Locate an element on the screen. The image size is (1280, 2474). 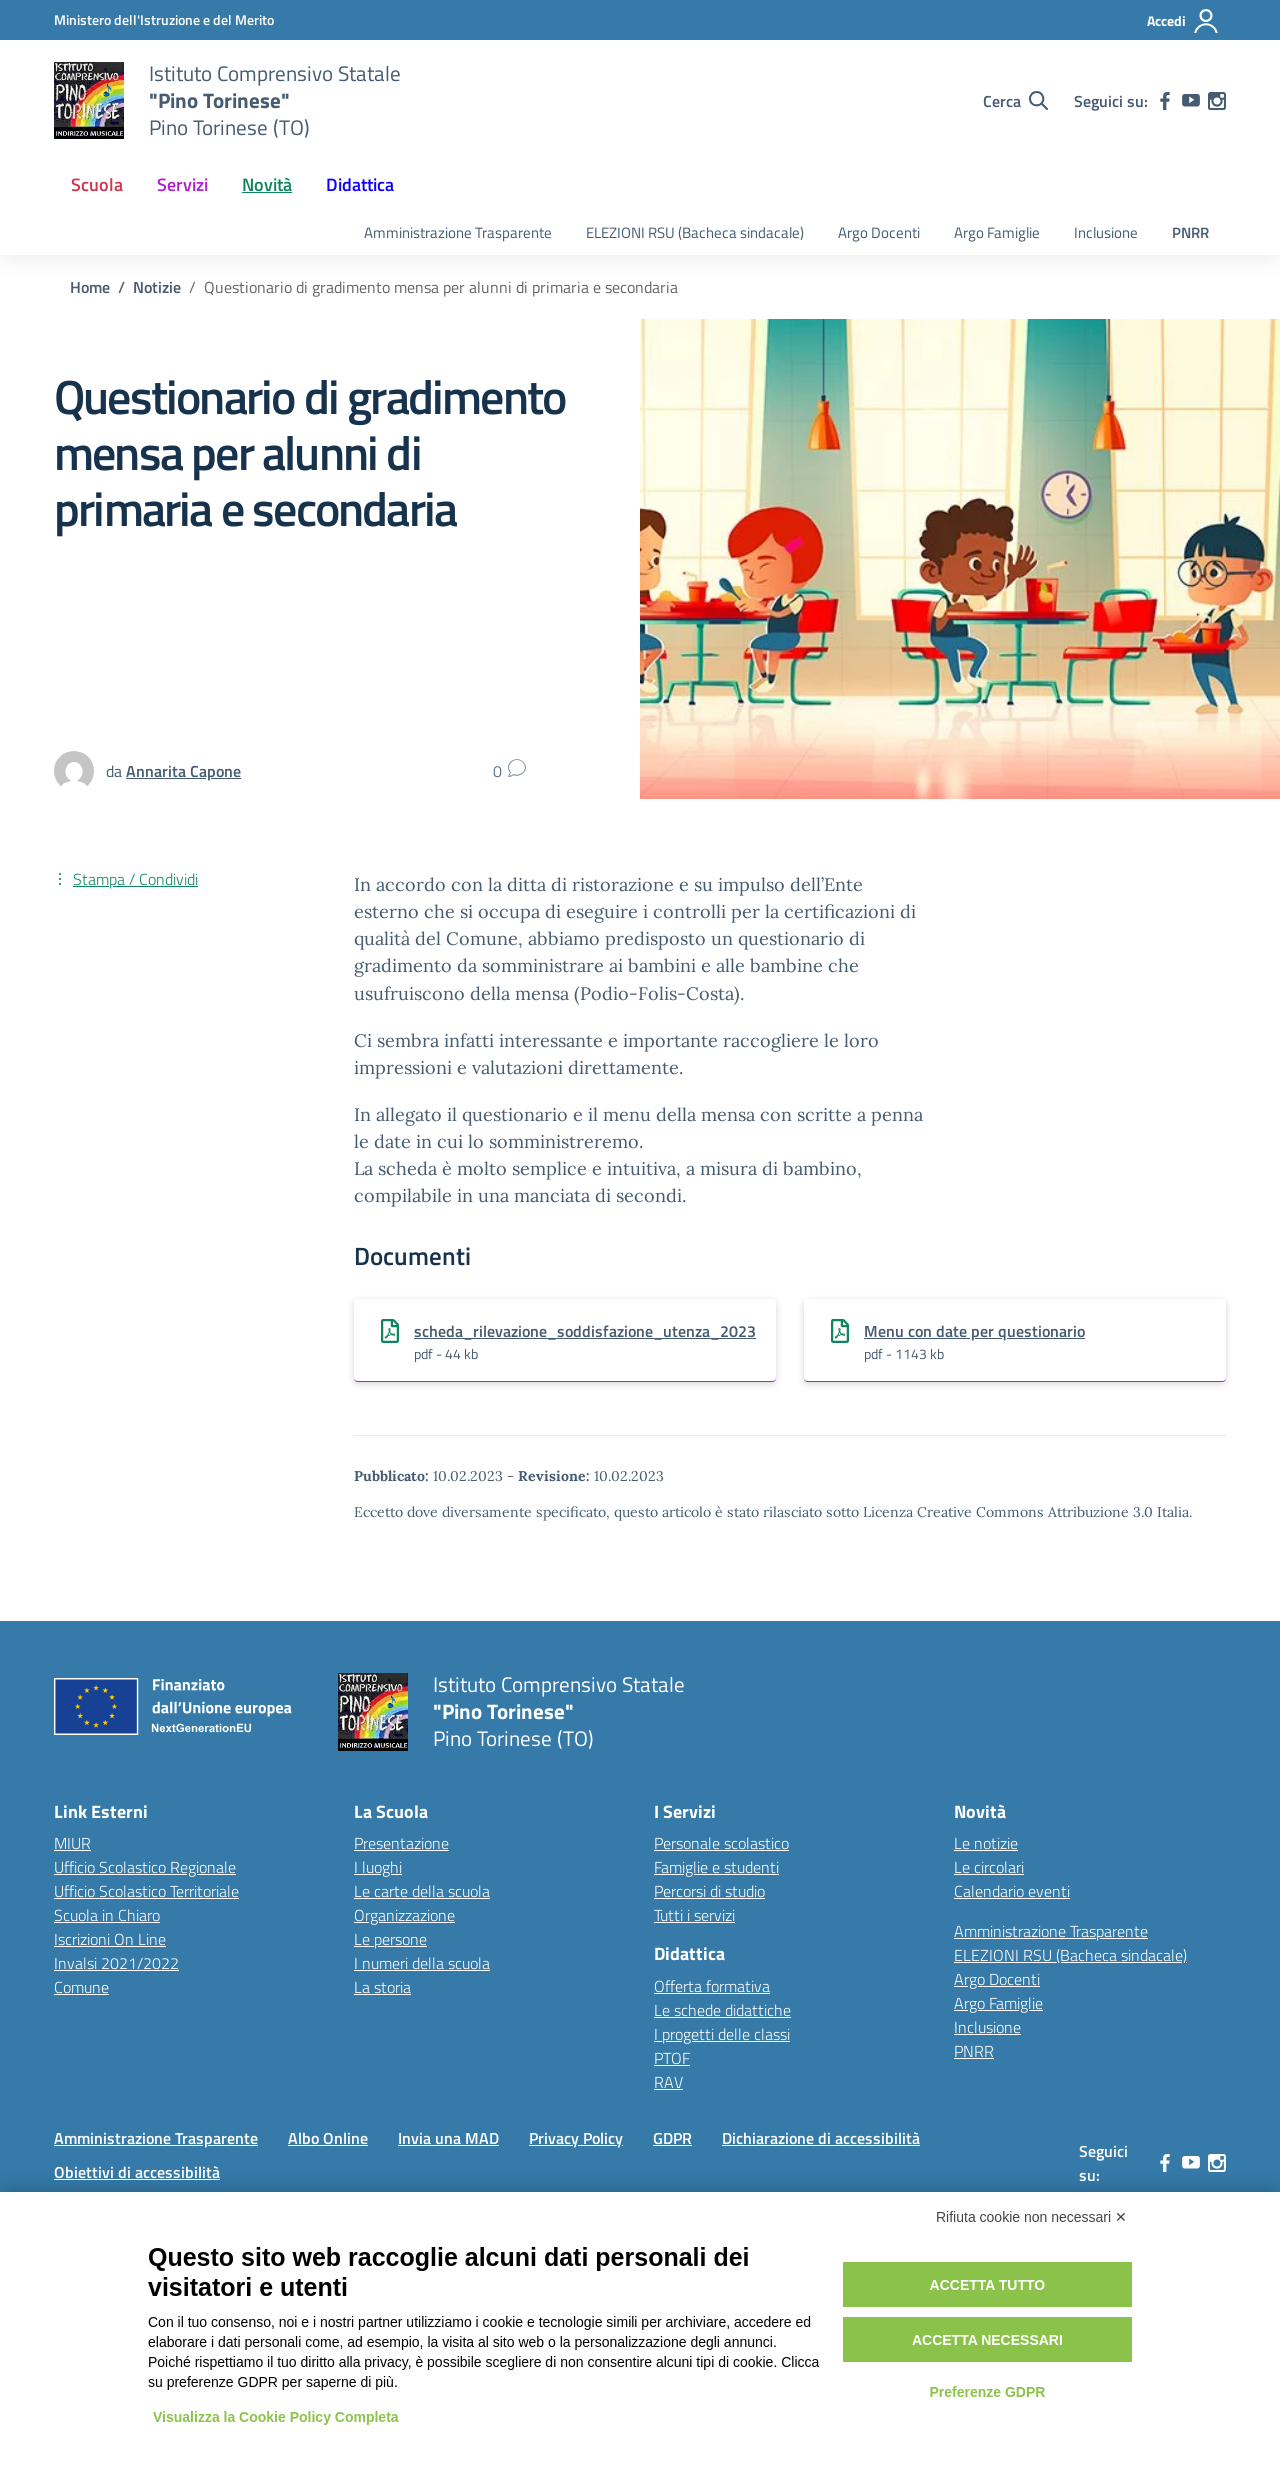
Amministrazione Trasparente is located at coordinates (458, 232).